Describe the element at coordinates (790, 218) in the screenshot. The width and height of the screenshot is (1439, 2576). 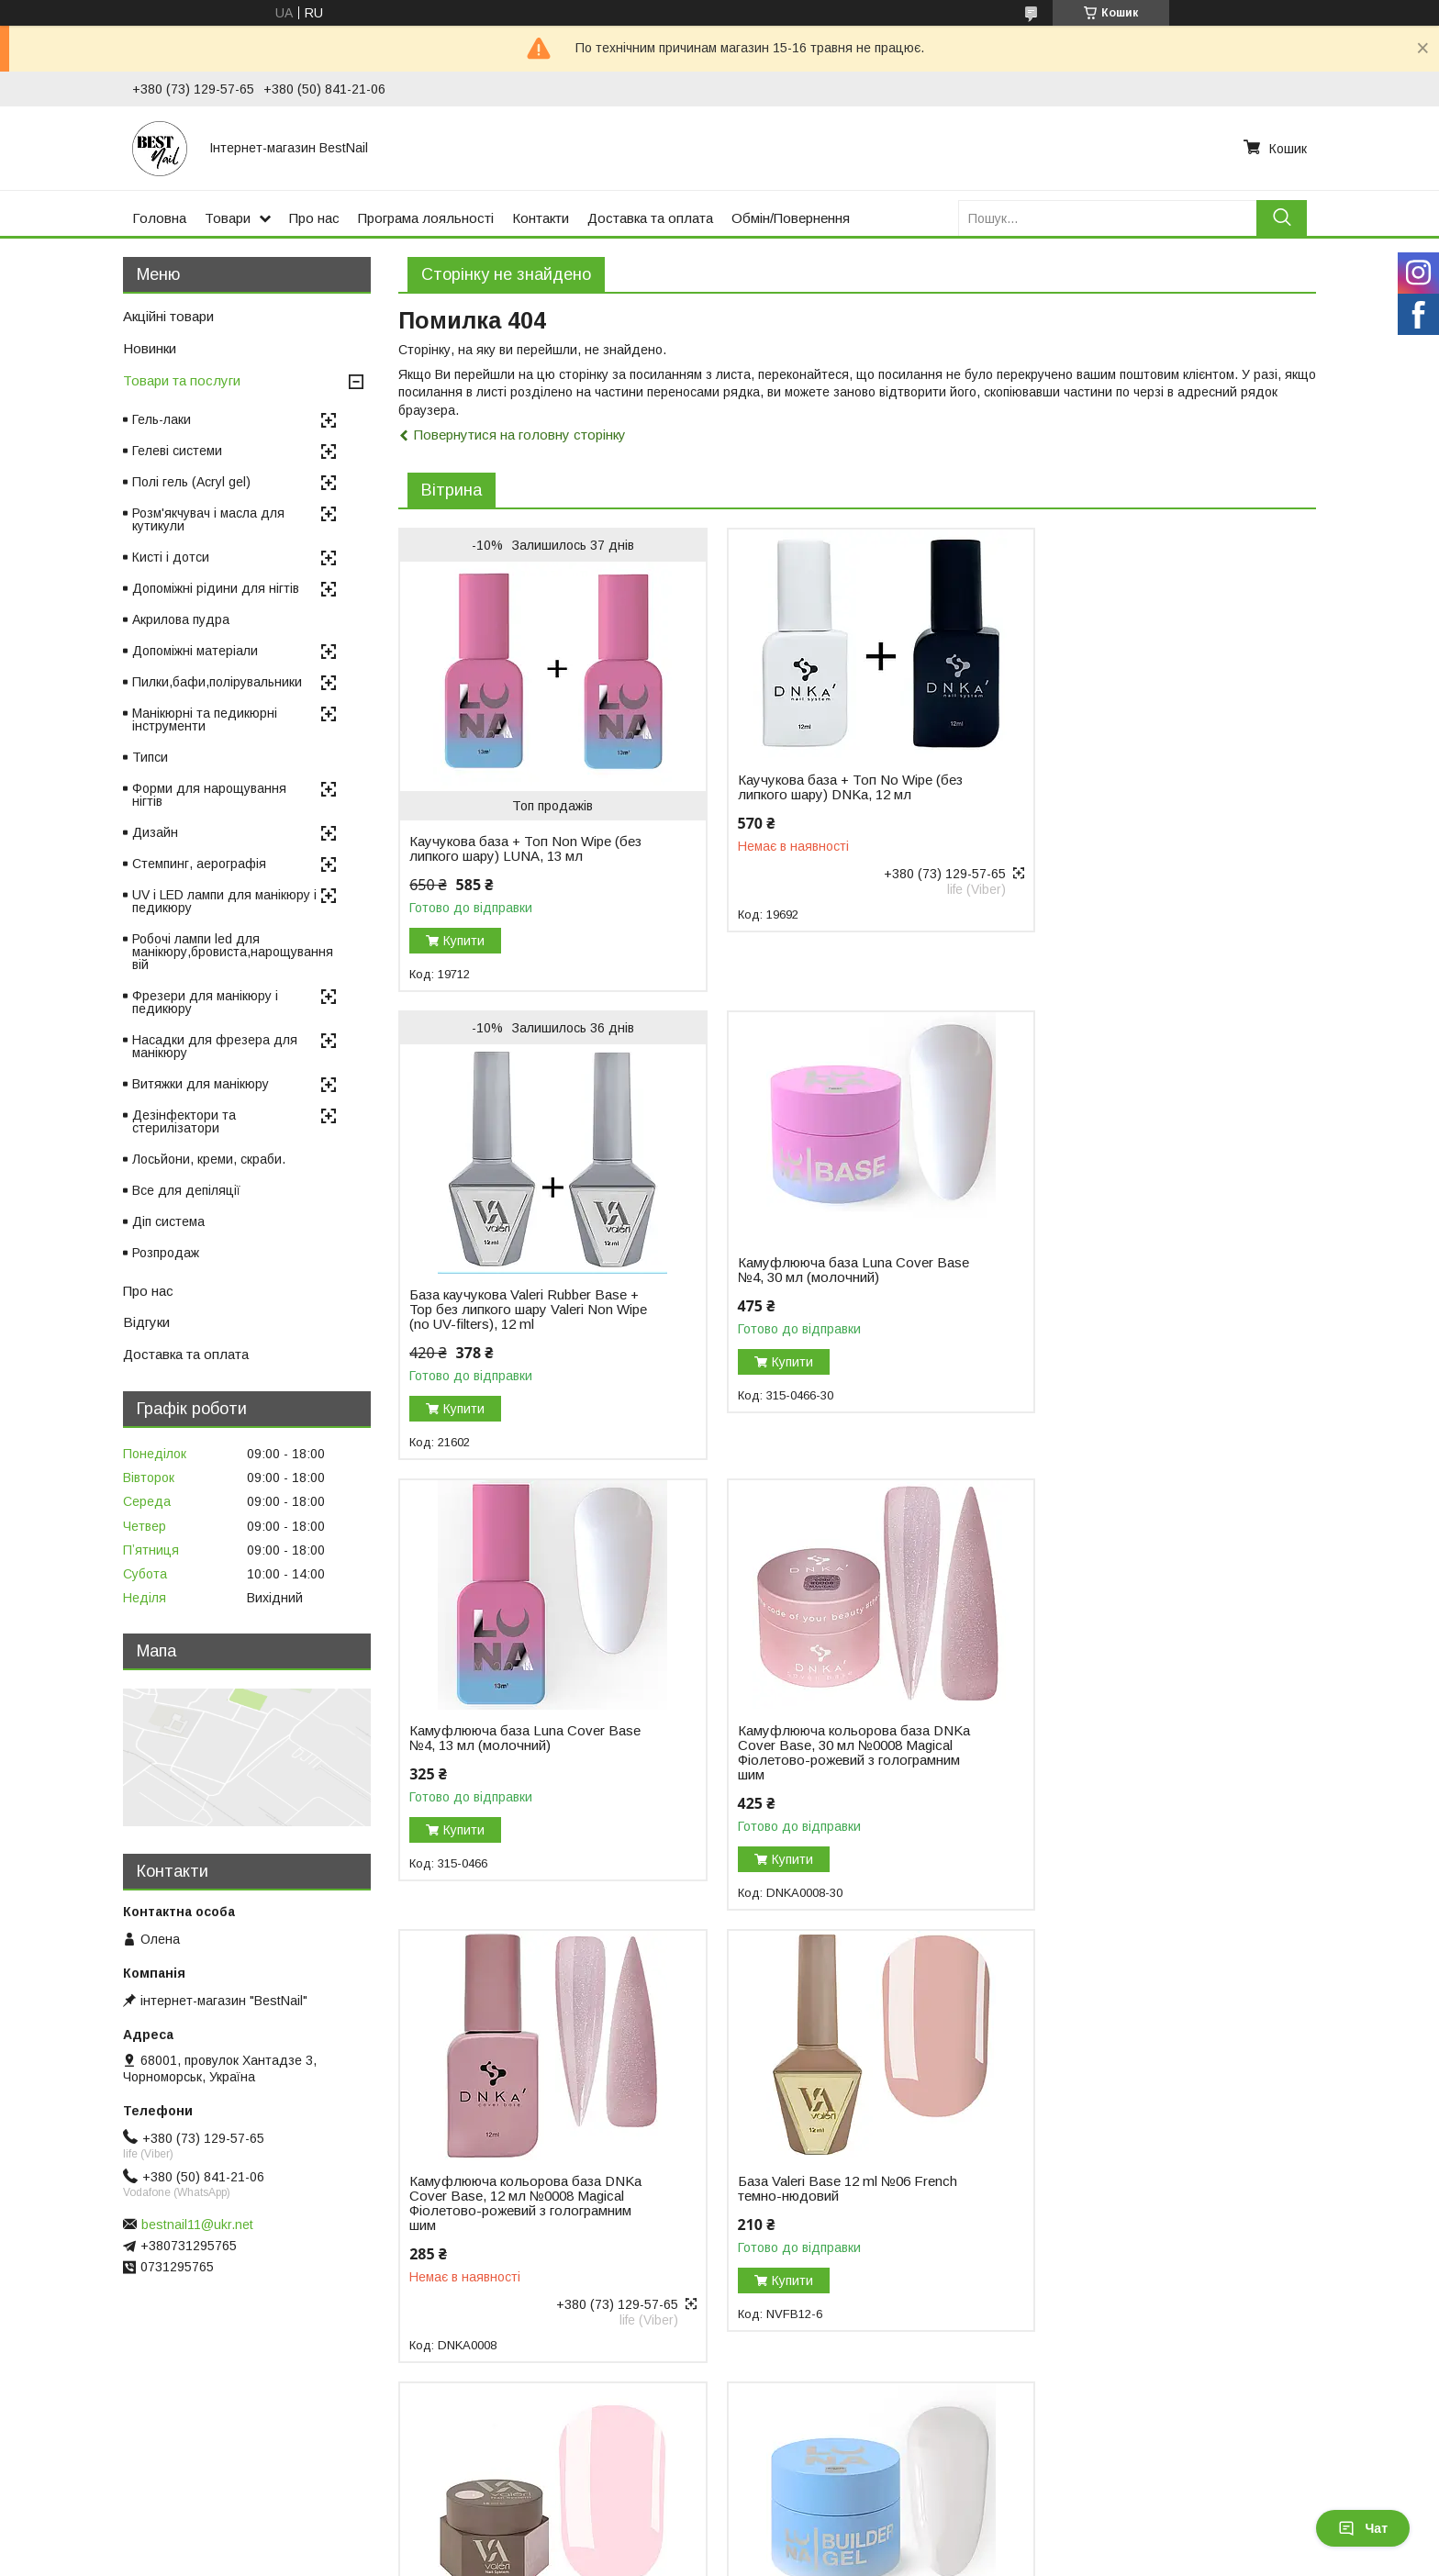
I see `Обмін/Повернення` at that location.